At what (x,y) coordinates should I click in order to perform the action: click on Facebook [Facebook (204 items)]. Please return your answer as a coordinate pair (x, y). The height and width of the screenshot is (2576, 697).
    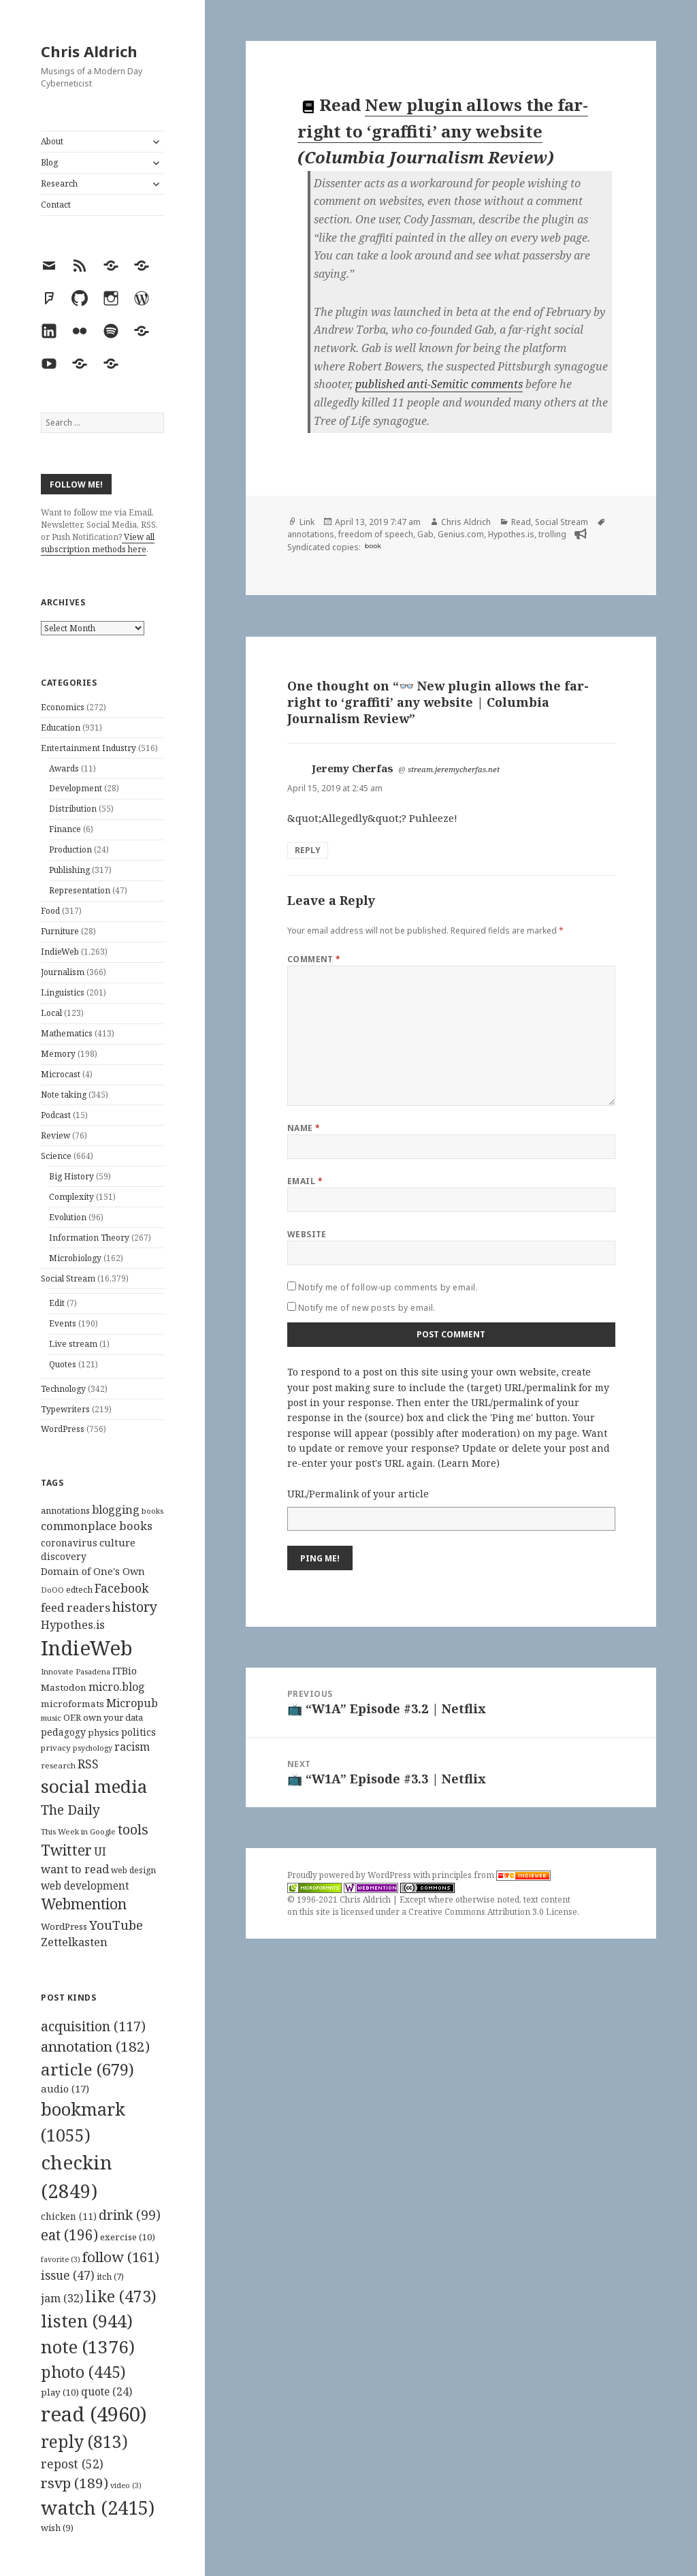
    Looking at the image, I should click on (121, 1588).